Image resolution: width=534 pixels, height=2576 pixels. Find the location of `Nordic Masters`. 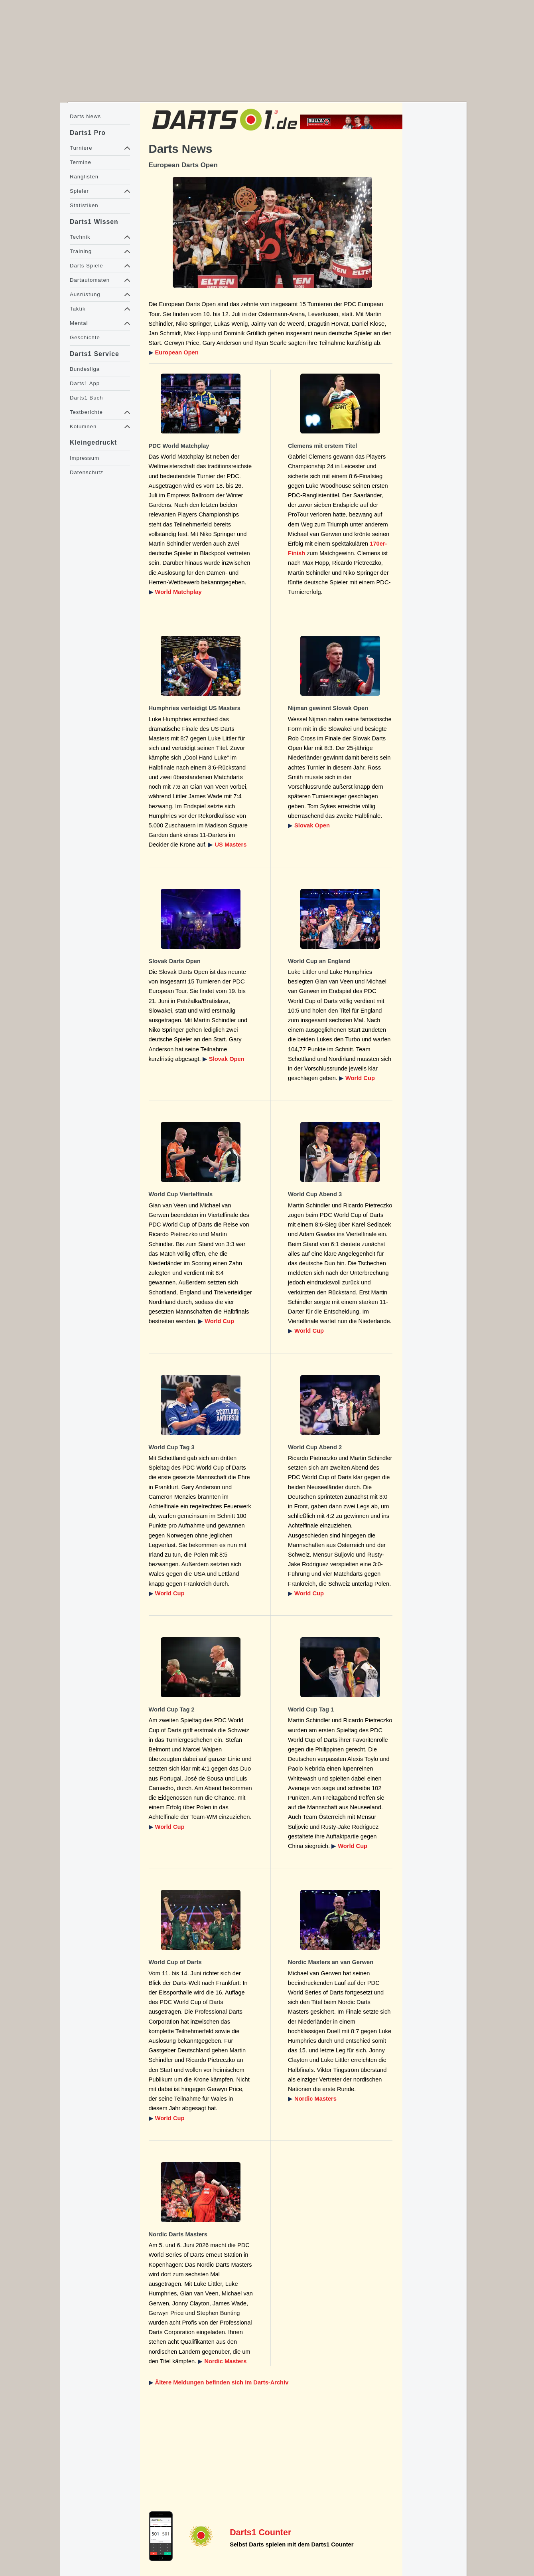

Nordic Masters is located at coordinates (315, 2098).